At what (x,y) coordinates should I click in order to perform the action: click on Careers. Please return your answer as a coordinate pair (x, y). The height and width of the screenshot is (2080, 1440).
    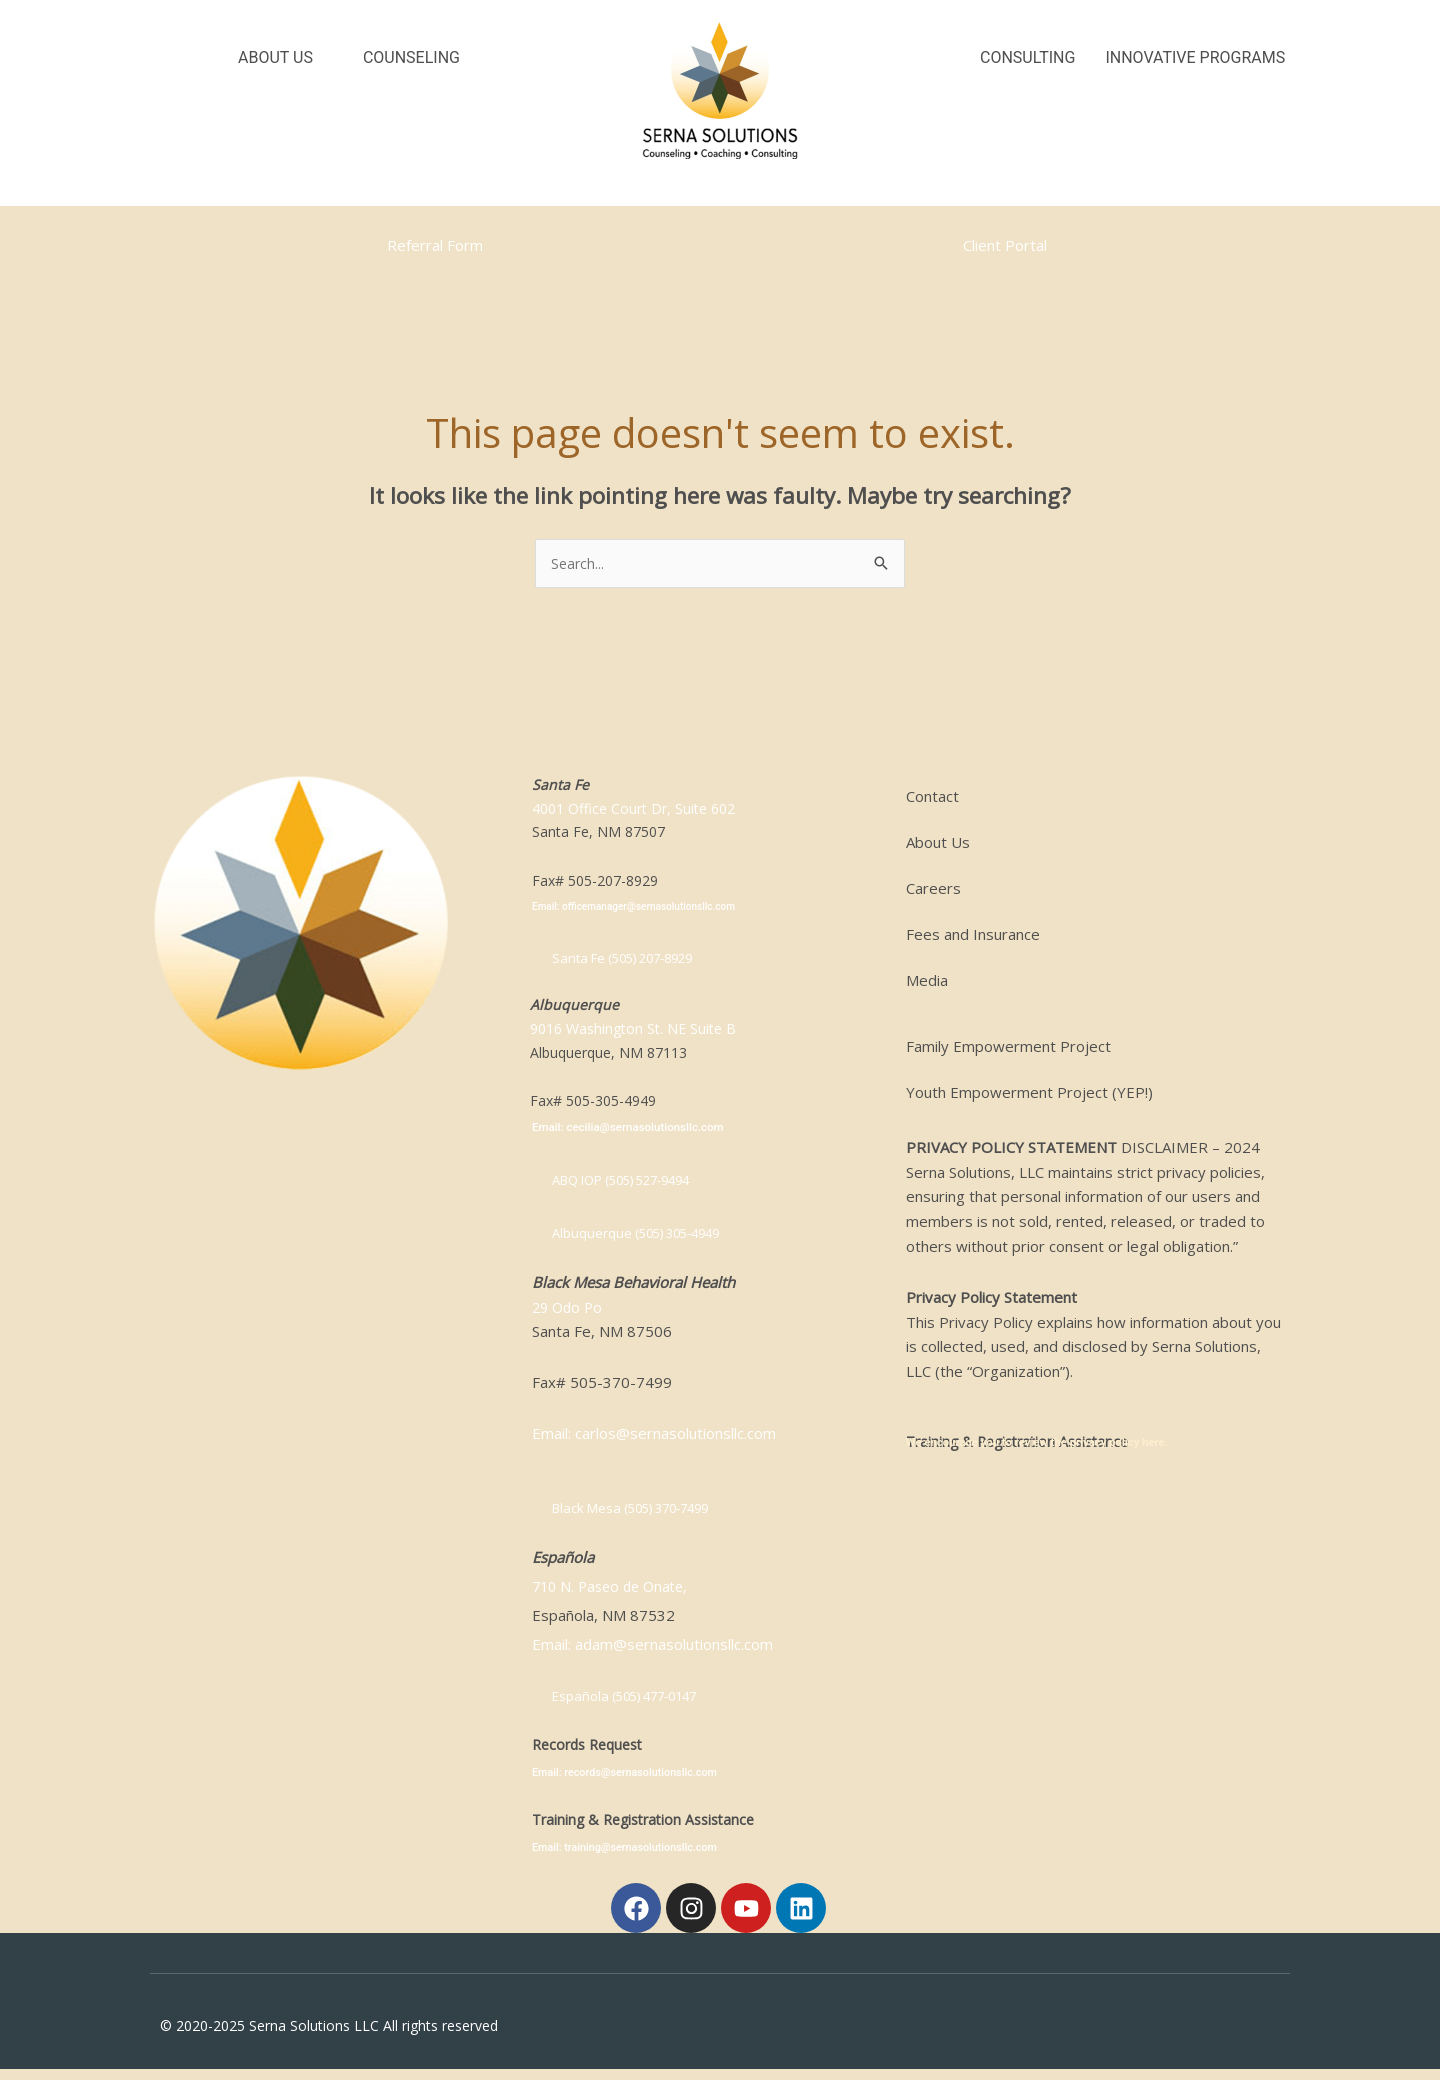
    Looking at the image, I should click on (933, 889).